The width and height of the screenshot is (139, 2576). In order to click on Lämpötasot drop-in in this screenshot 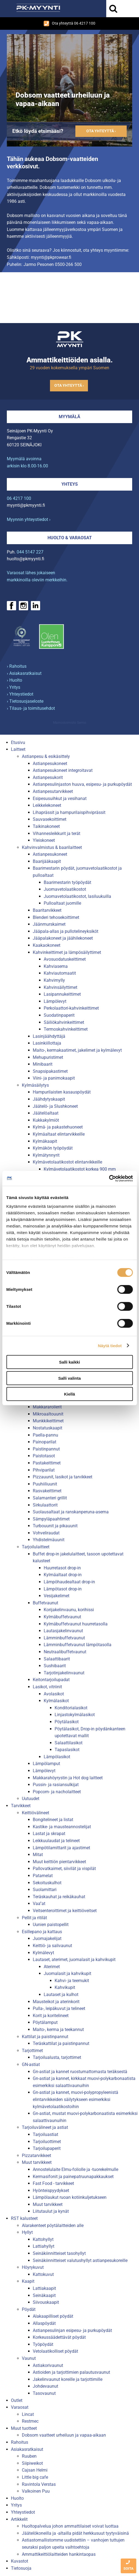, I will do `click(63, 1589)`.